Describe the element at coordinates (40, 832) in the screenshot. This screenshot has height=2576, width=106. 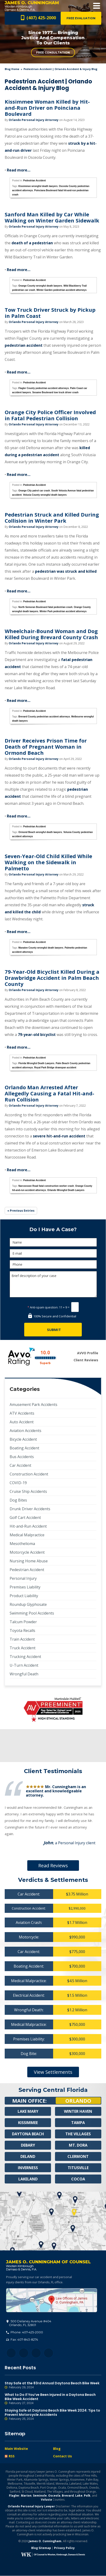
I see `Ormond Beach wrongful death lawyers` at that location.